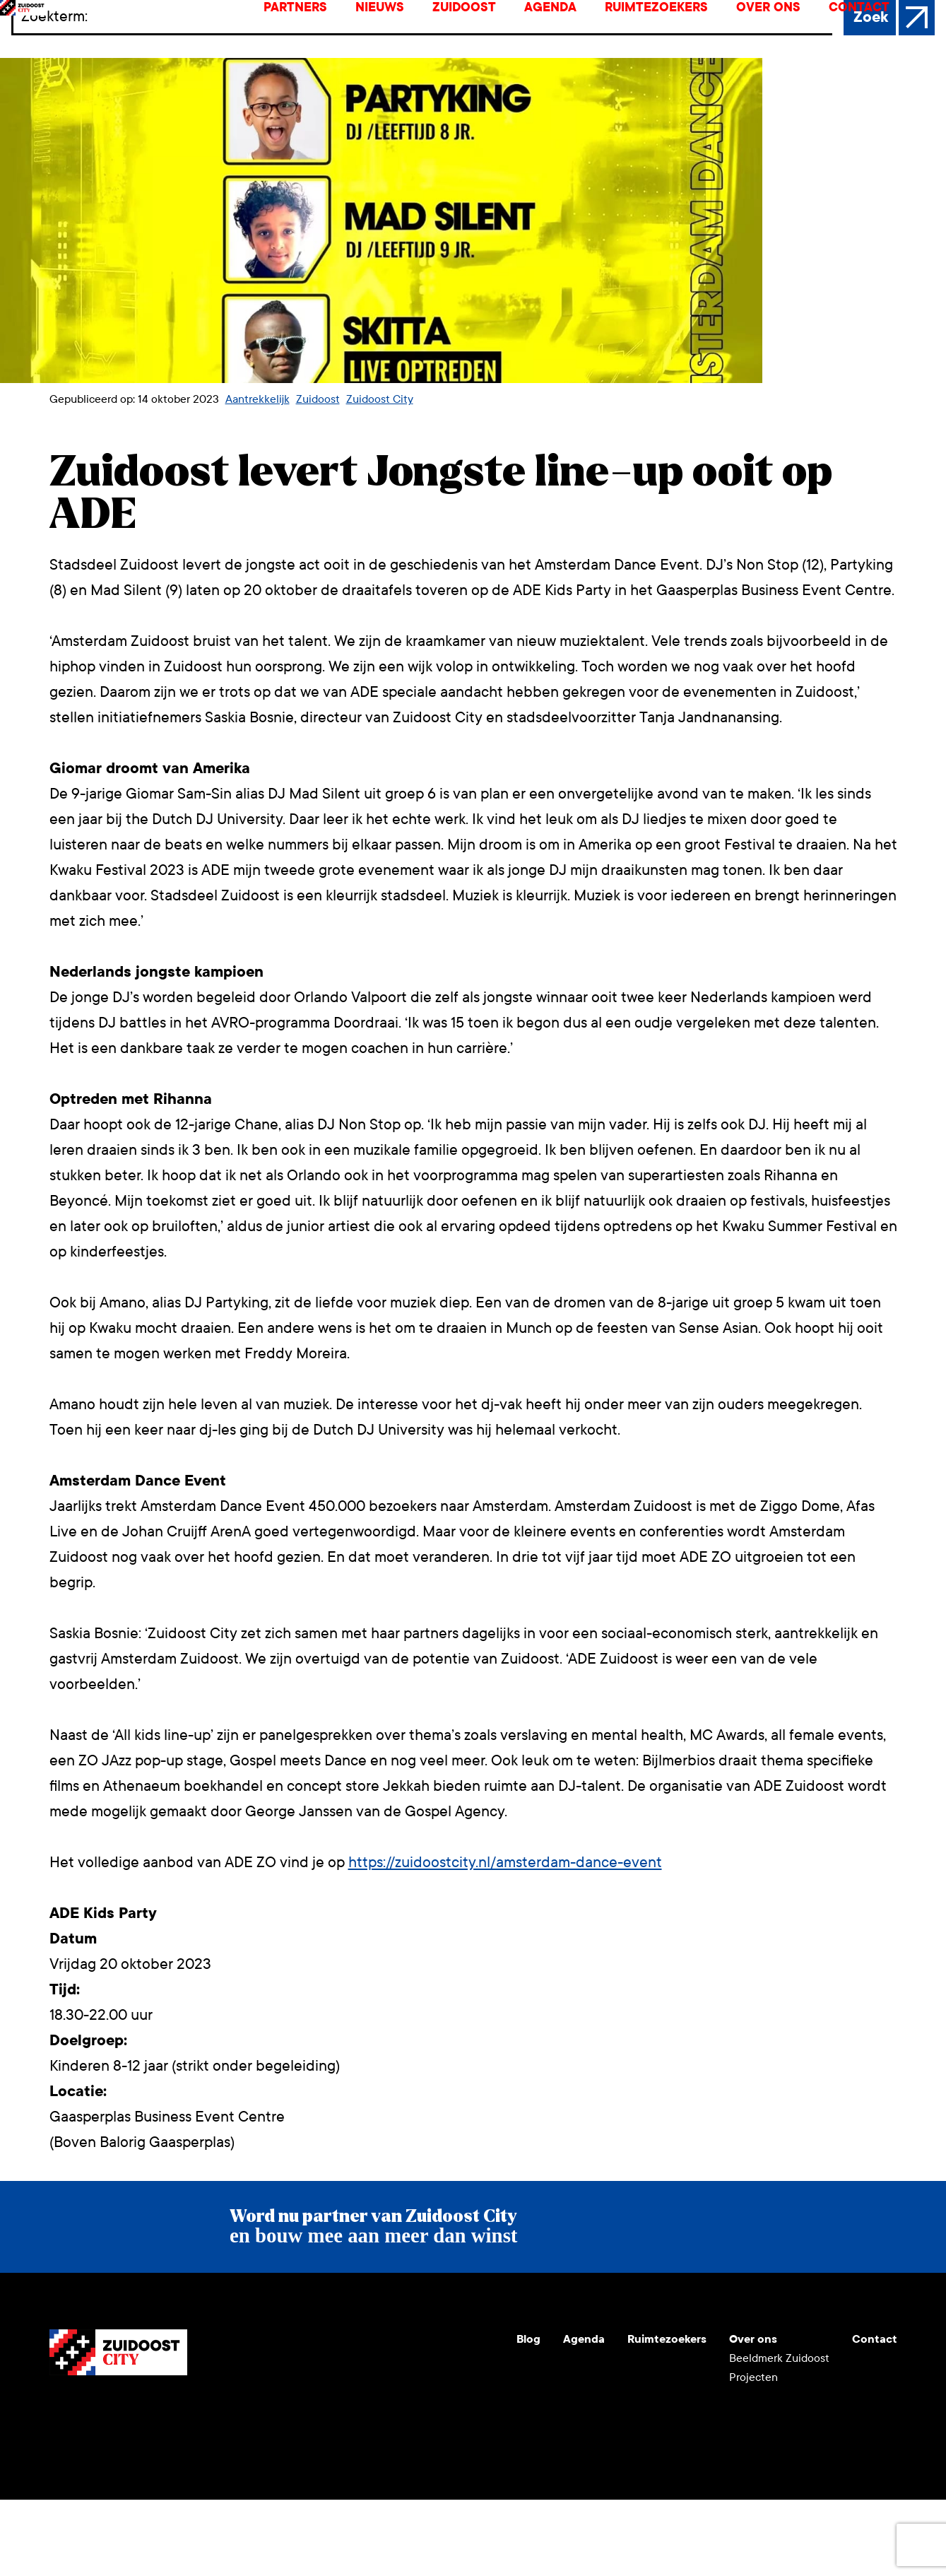  What do you see at coordinates (562, 45) in the screenshot?
I see `Agenda` at bounding box center [562, 45].